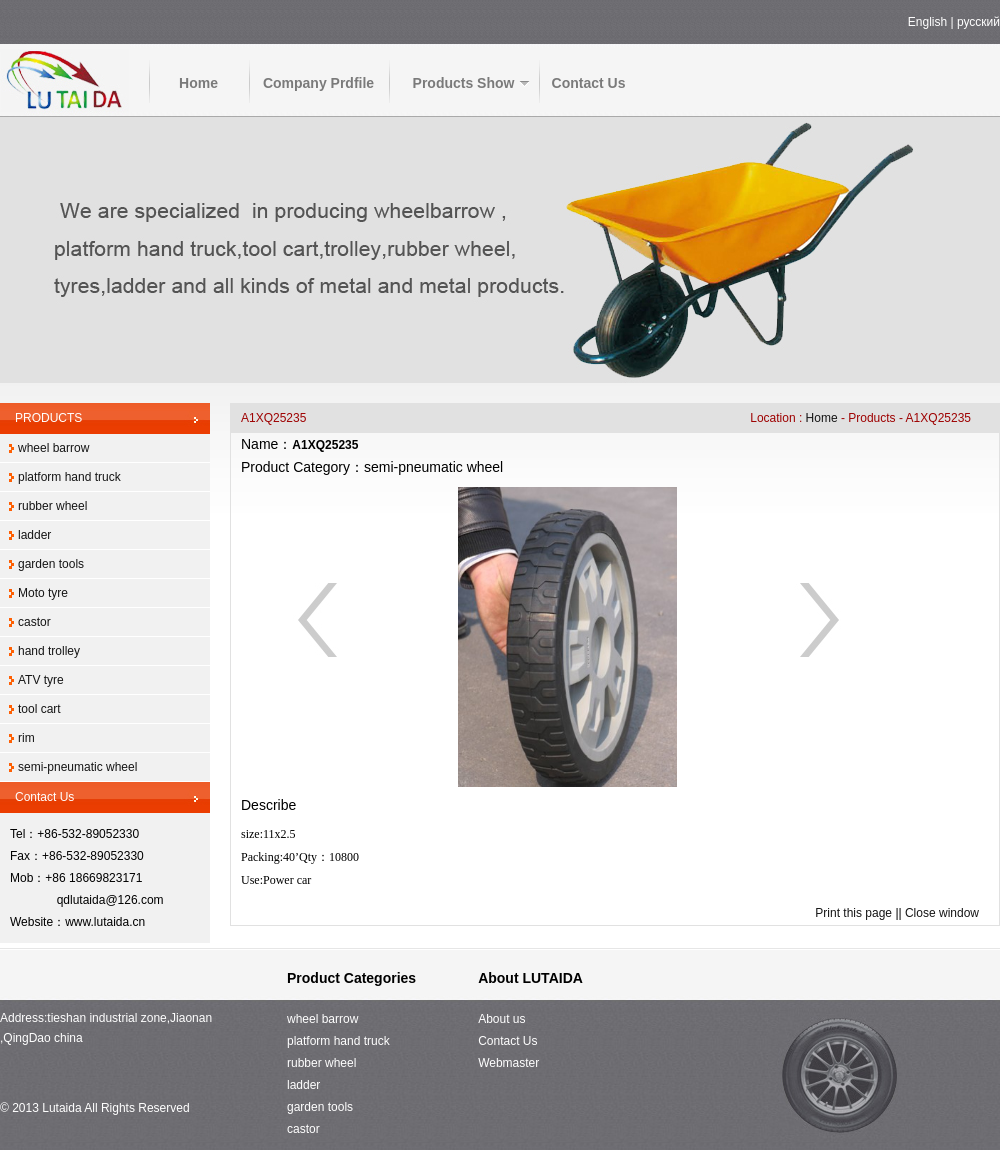 The height and width of the screenshot is (1150, 1000). What do you see at coordinates (589, 83) in the screenshot?
I see `Contact Us` at bounding box center [589, 83].